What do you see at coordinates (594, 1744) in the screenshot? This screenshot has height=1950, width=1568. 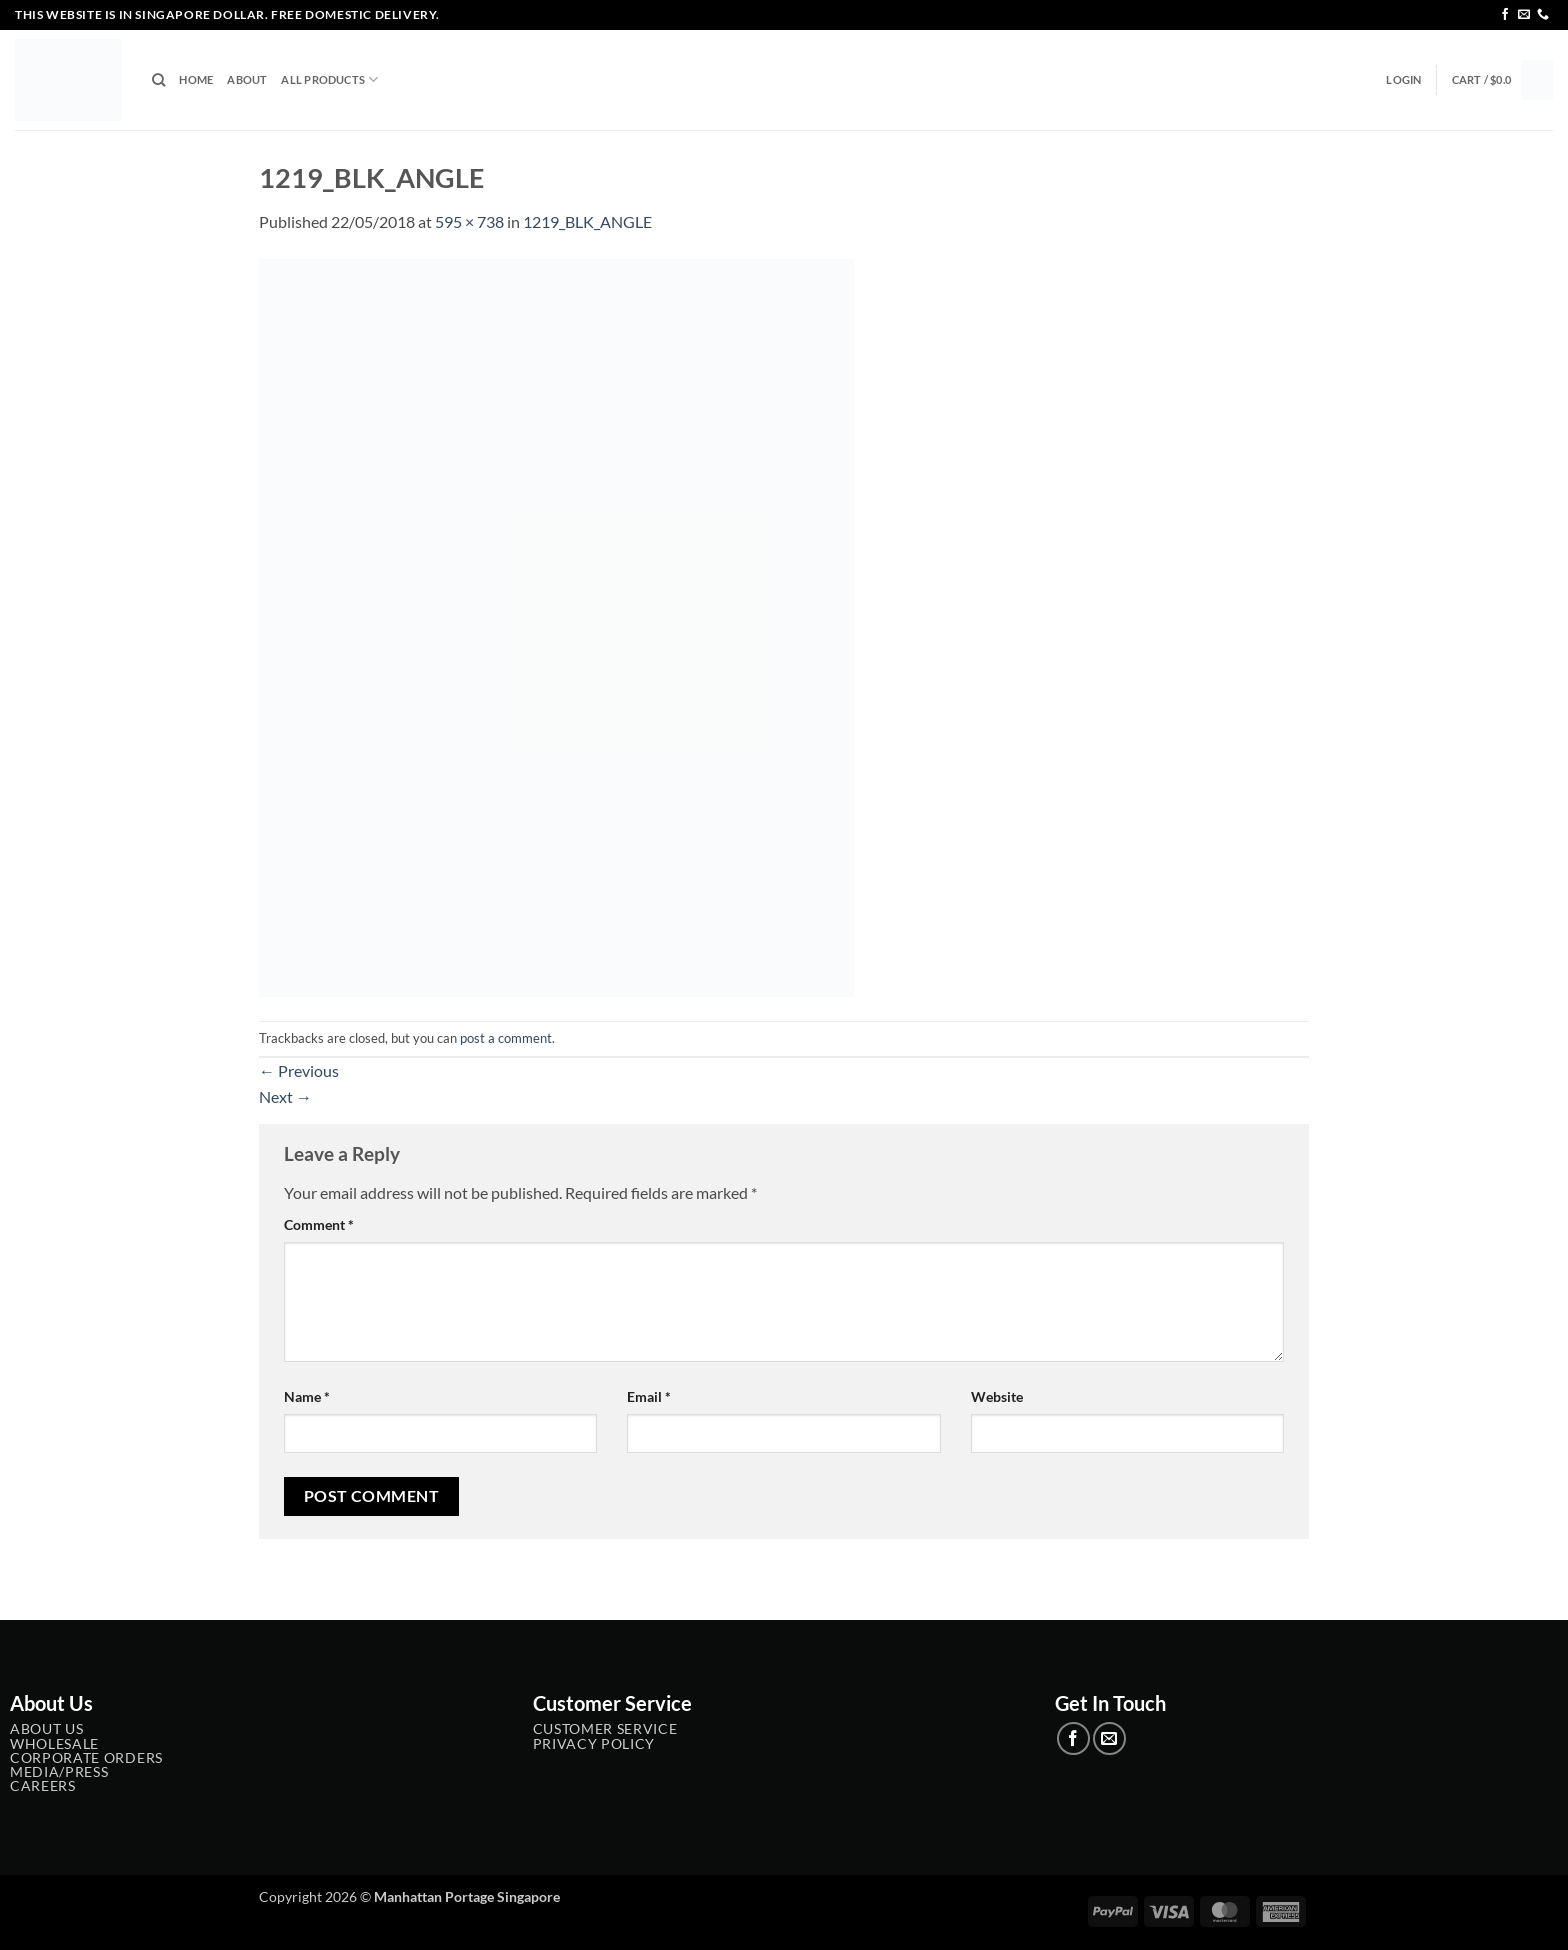 I see `Privacy Policy` at bounding box center [594, 1744].